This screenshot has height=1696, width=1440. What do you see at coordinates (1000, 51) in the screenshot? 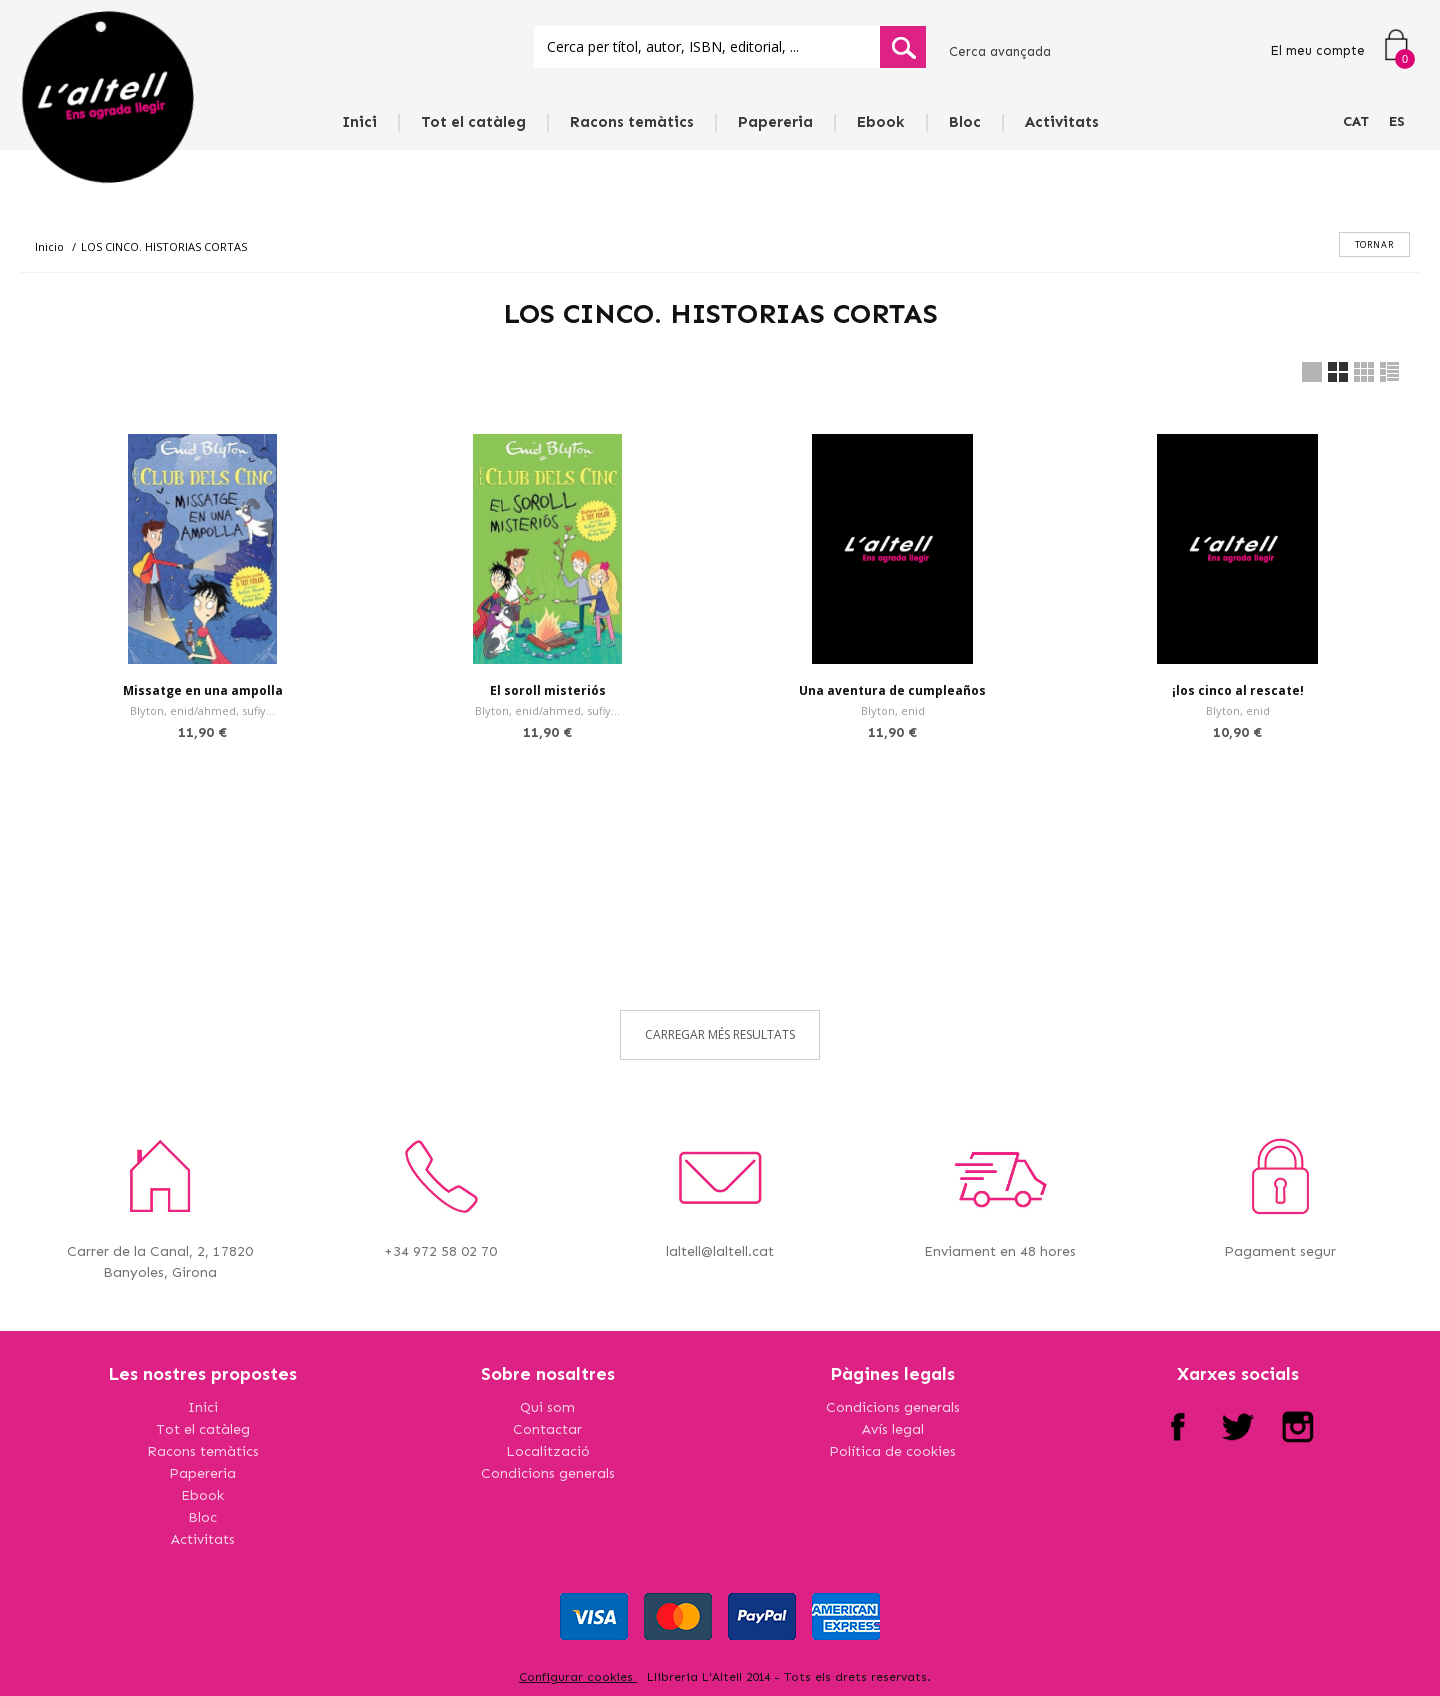
I see `Cerca avançada` at bounding box center [1000, 51].